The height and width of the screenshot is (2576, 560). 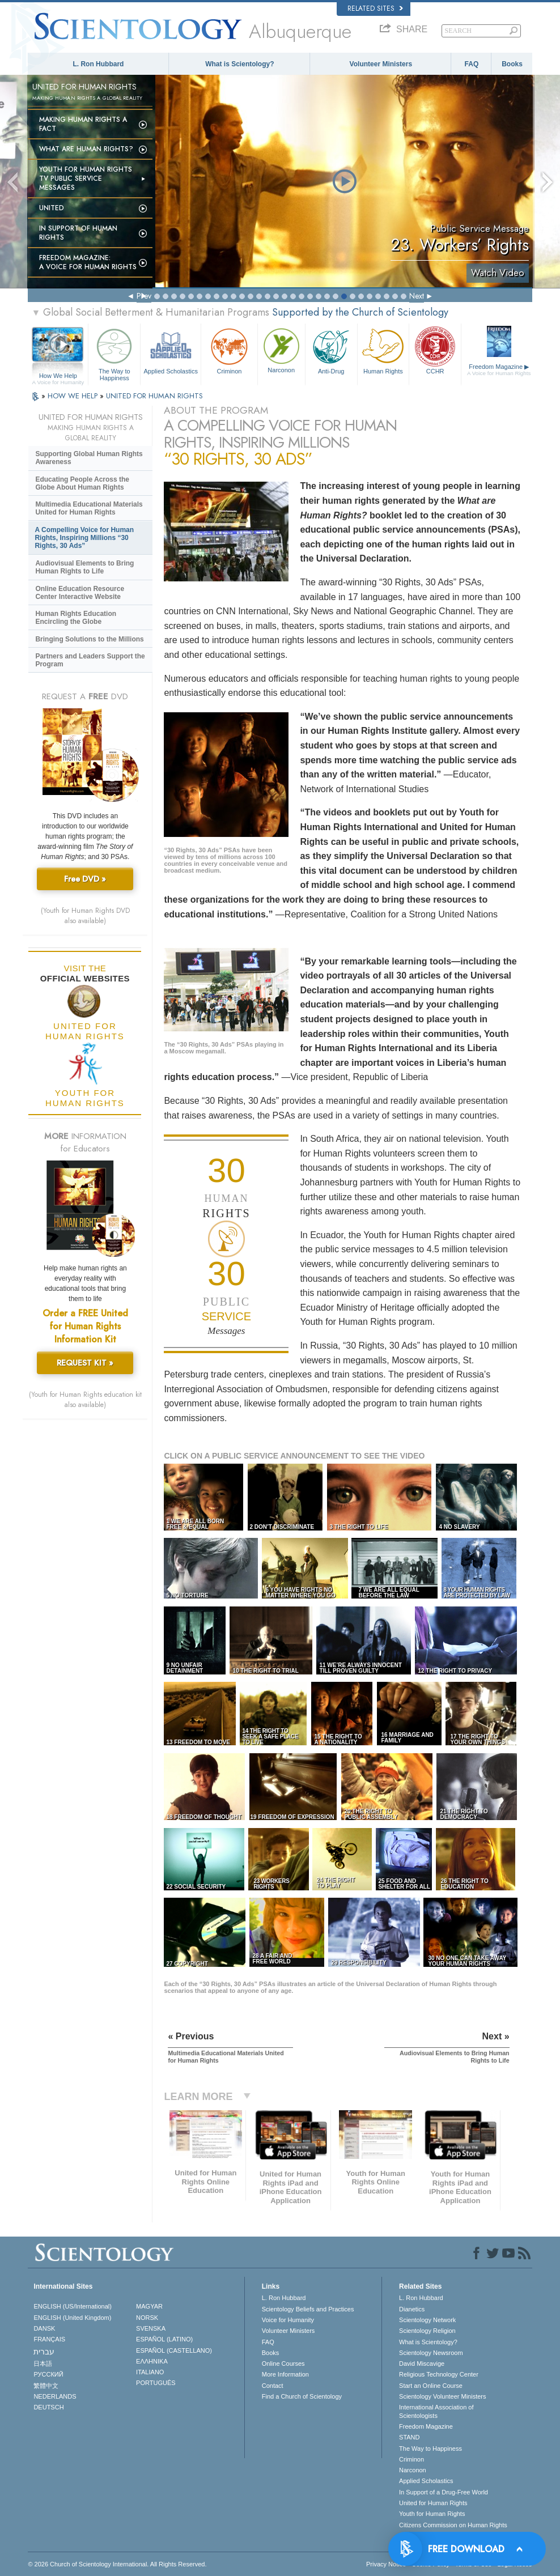 I want to click on Anti-Drug, so click(x=331, y=350).